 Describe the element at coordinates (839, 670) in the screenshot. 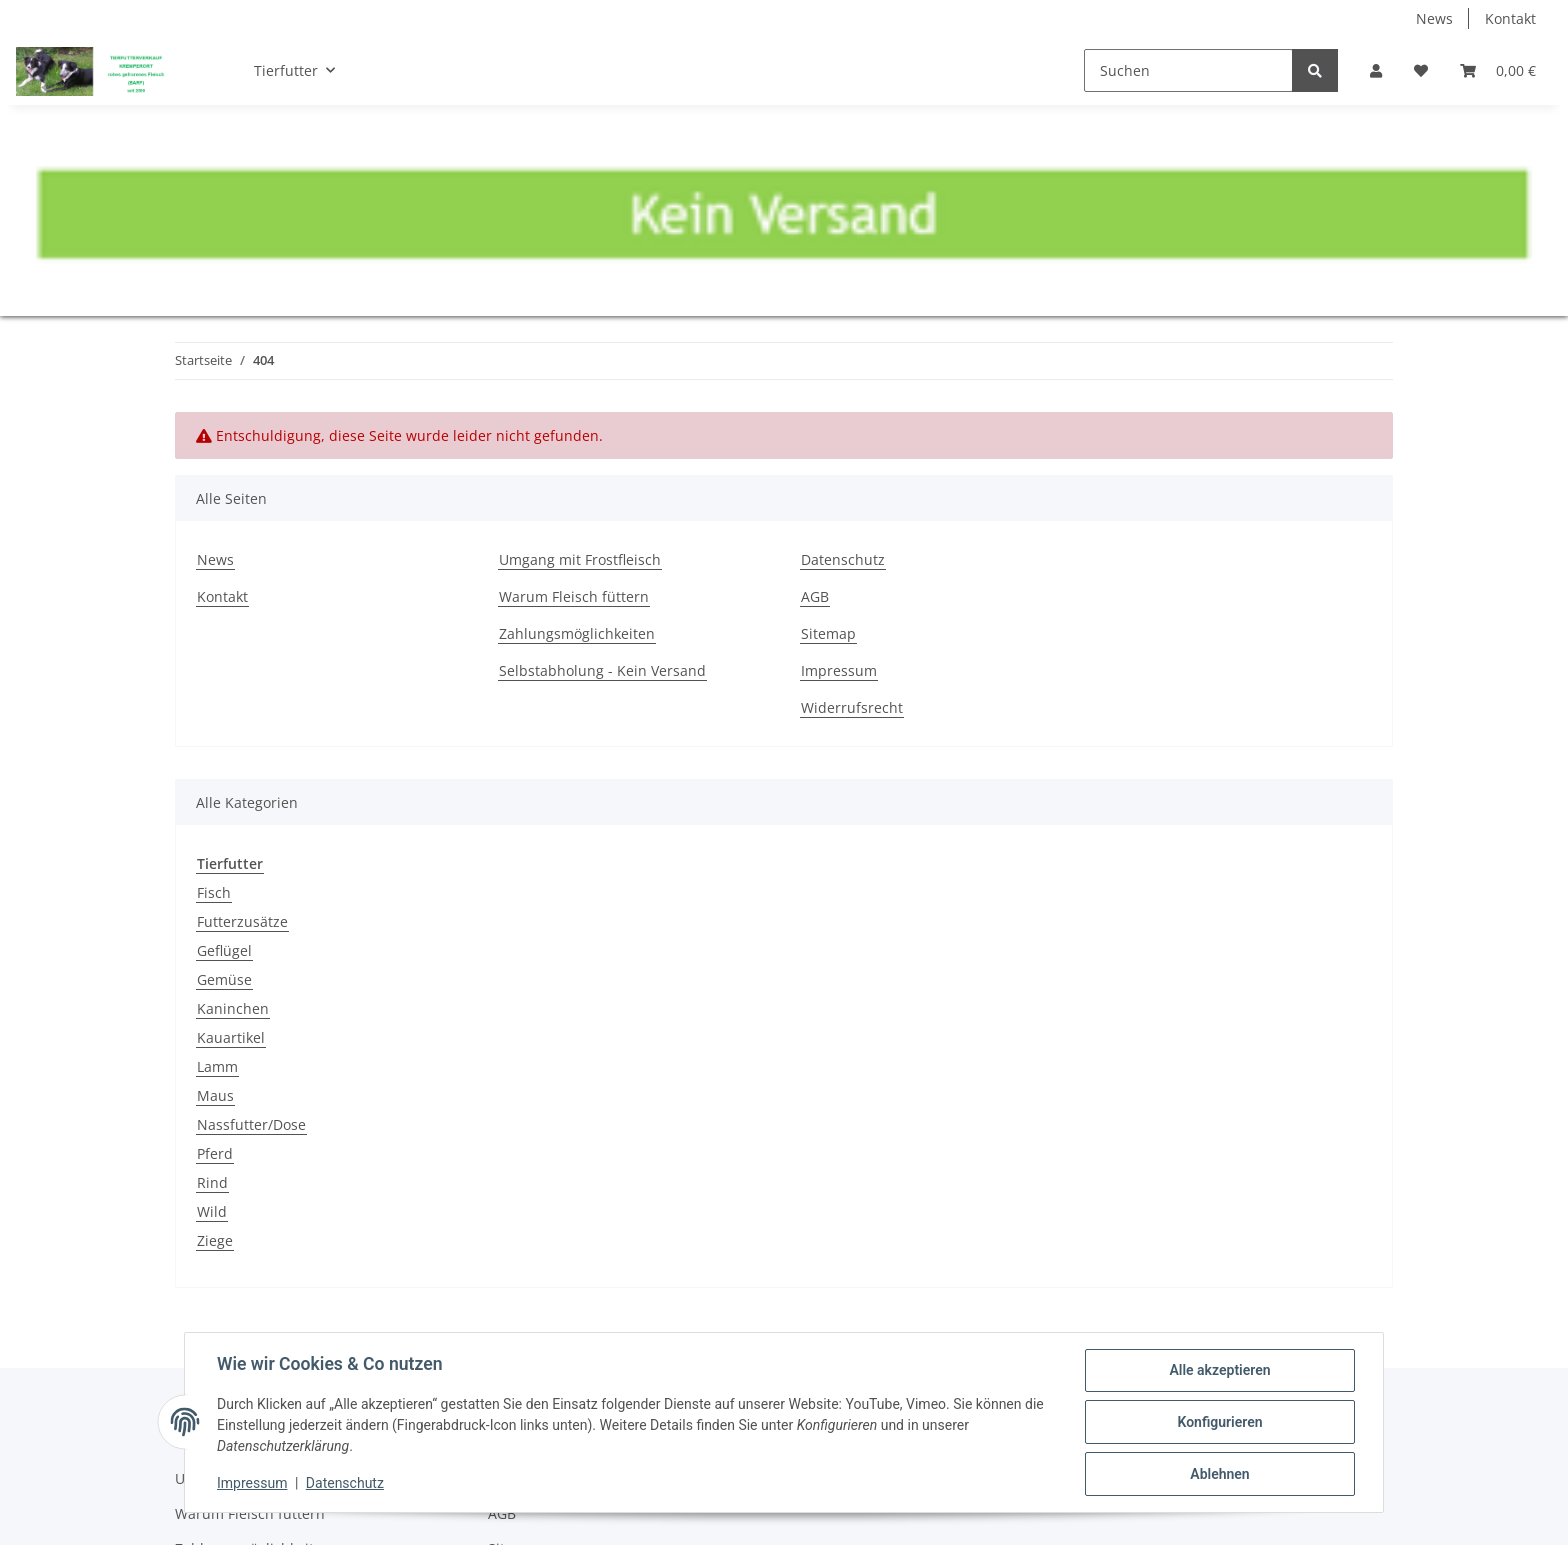

I see `Impressum` at that location.